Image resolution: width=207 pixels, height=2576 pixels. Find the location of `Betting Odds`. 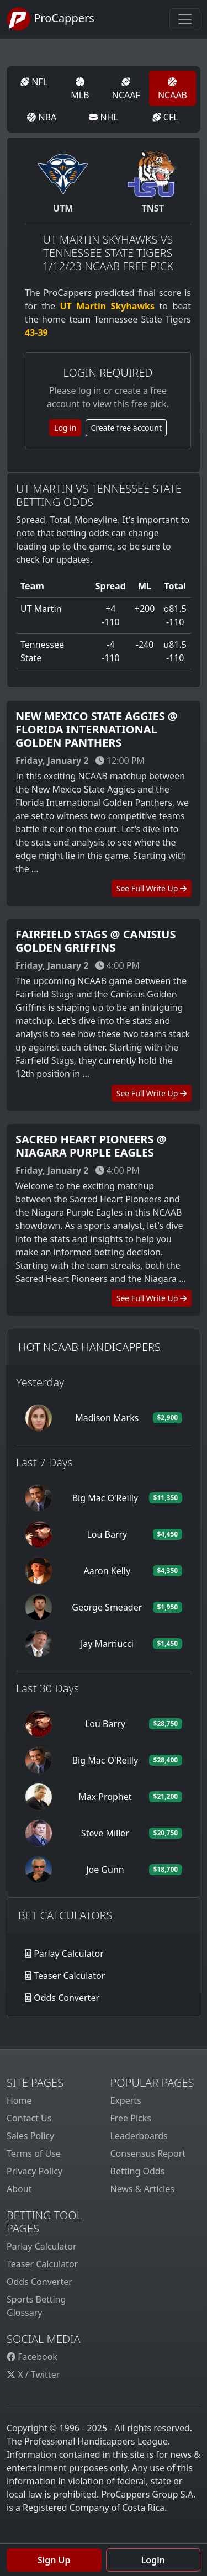

Betting Odds is located at coordinates (137, 2171).